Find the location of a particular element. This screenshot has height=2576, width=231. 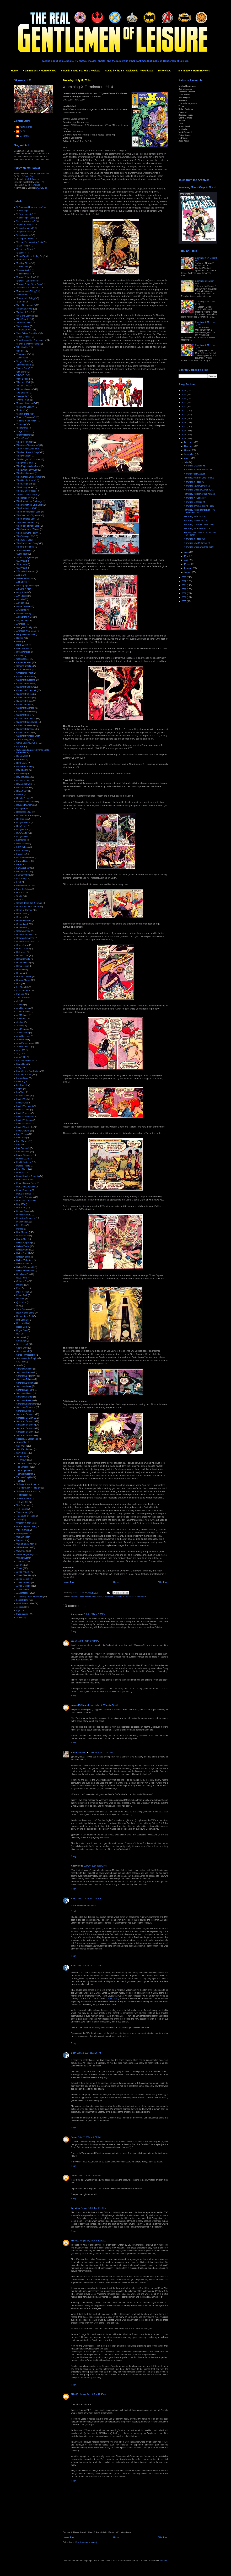

TV reviews is located at coordinates (21, 1460).